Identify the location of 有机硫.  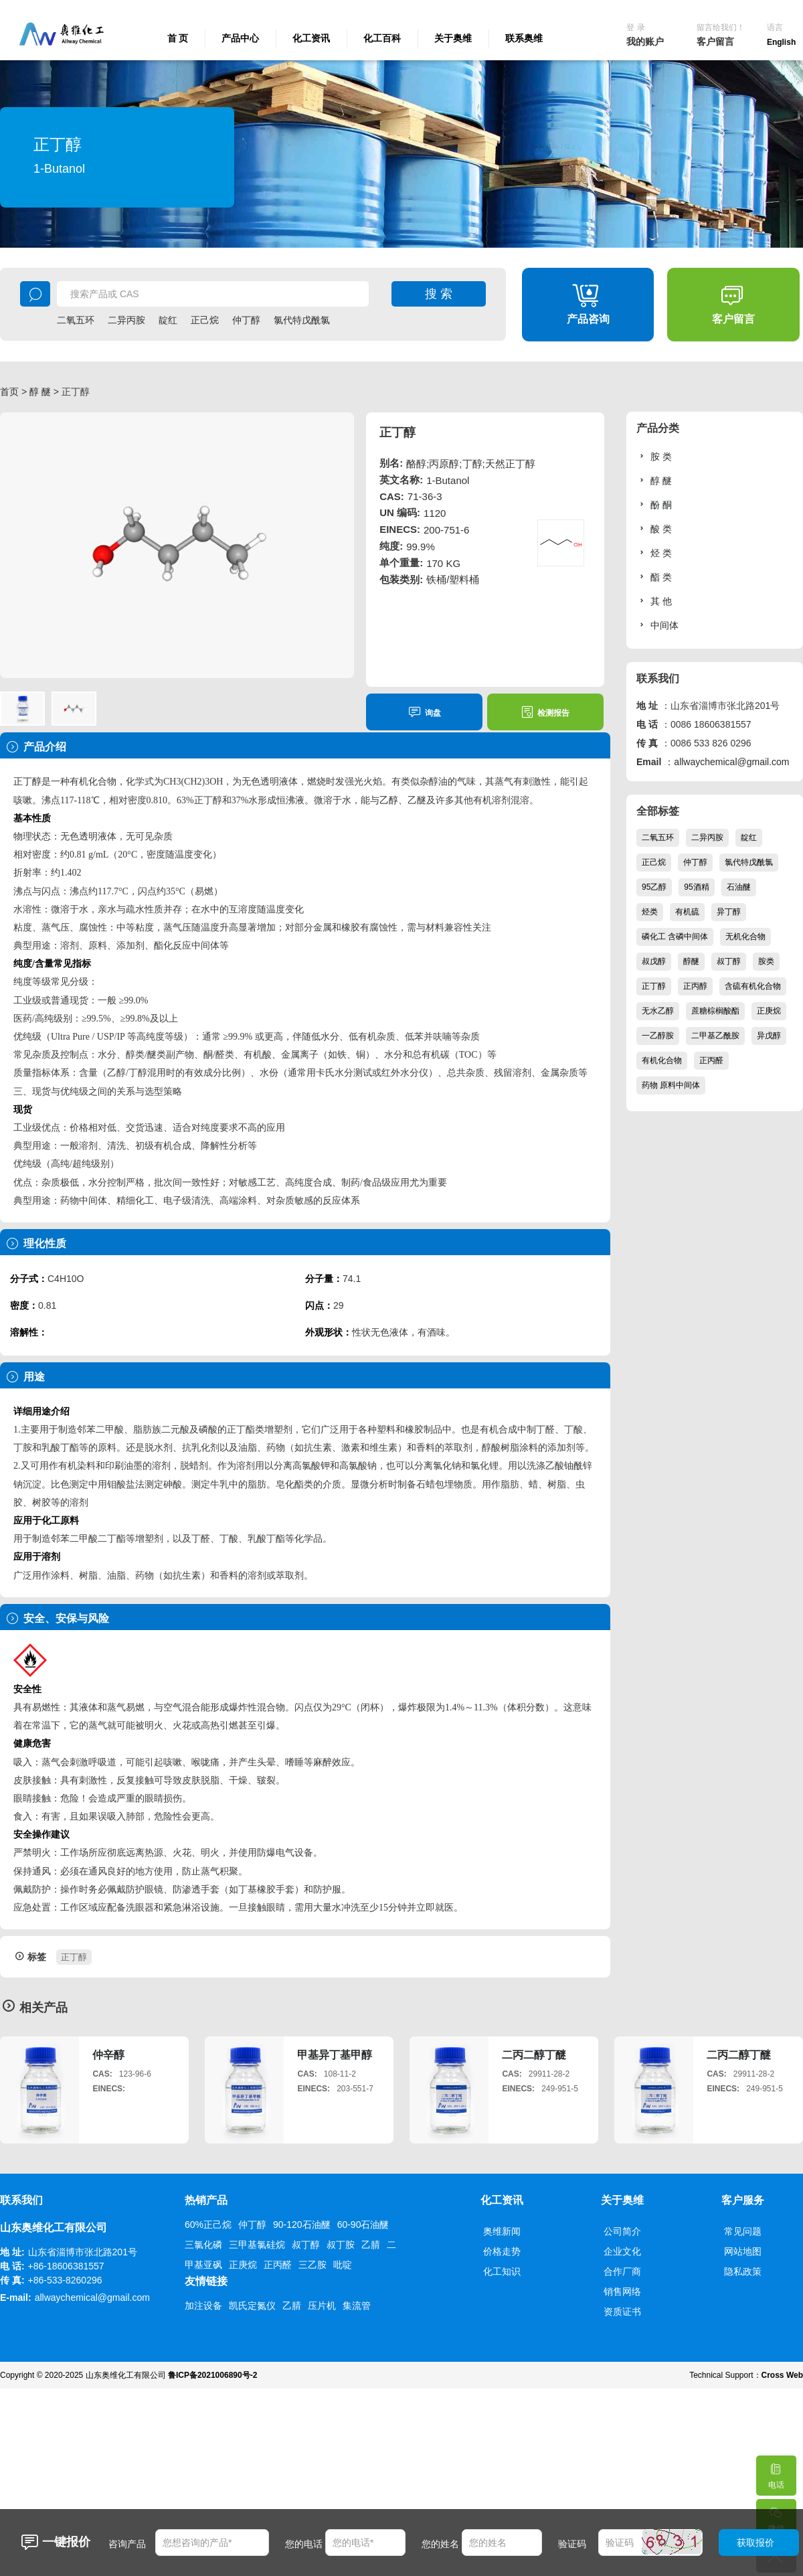
(687, 911).